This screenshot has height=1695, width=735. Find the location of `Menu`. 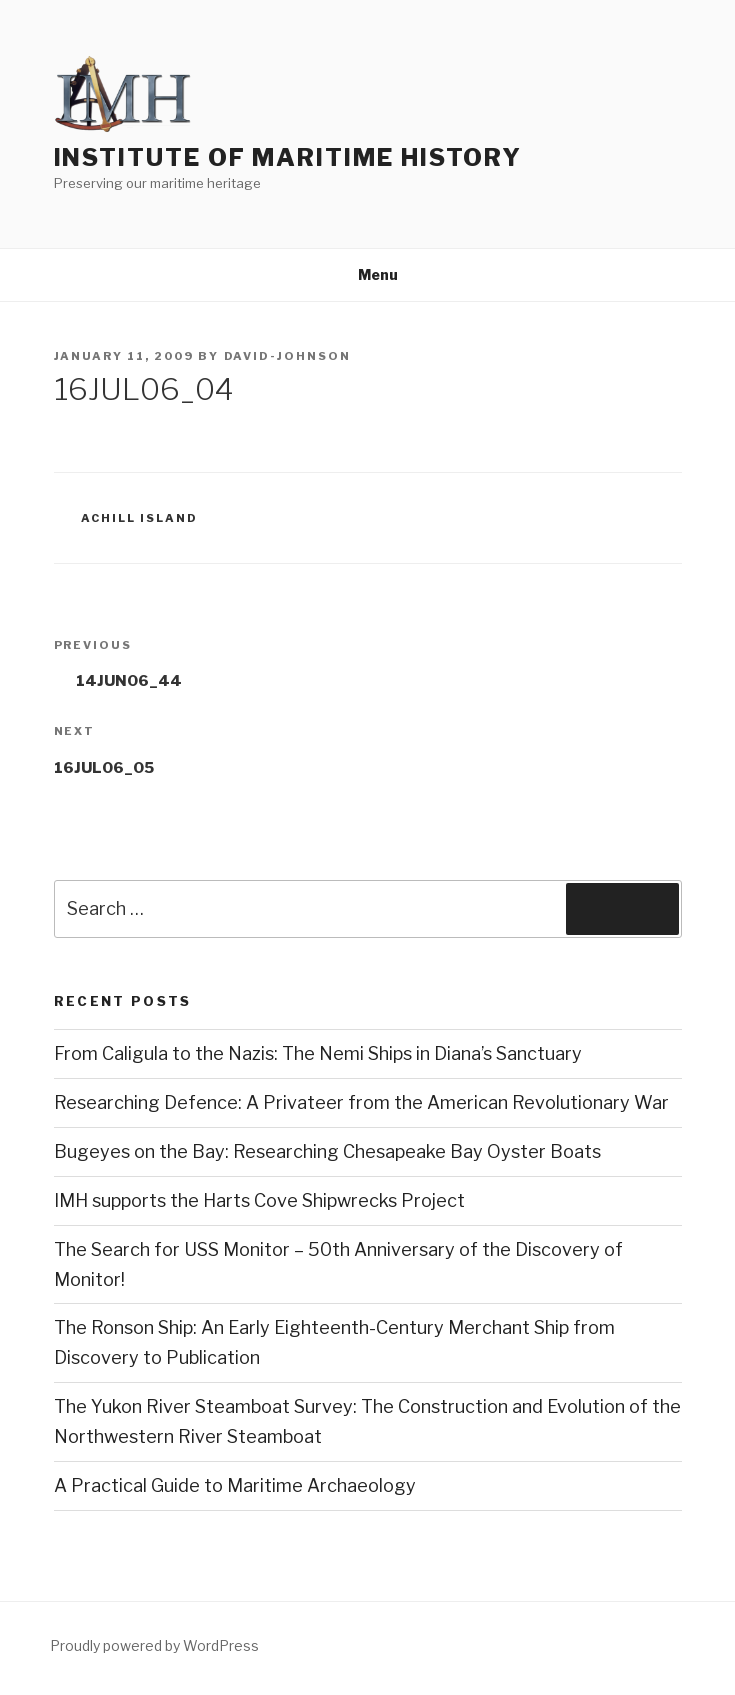

Menu is located at coordinates (367, 274).